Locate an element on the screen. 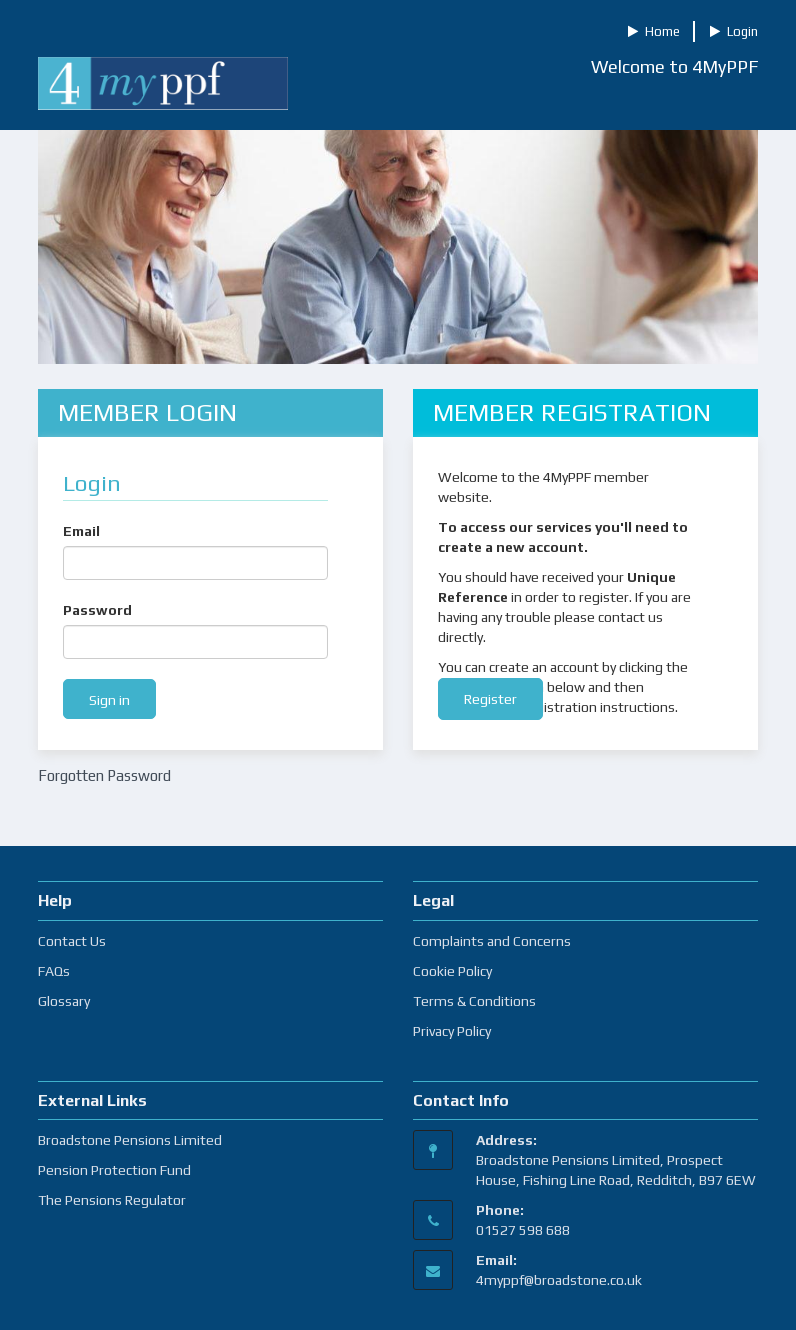 Image resolution: width=796 pixels, height=1330 pixels. Forgotten Password is located at coordinates (104, 775).